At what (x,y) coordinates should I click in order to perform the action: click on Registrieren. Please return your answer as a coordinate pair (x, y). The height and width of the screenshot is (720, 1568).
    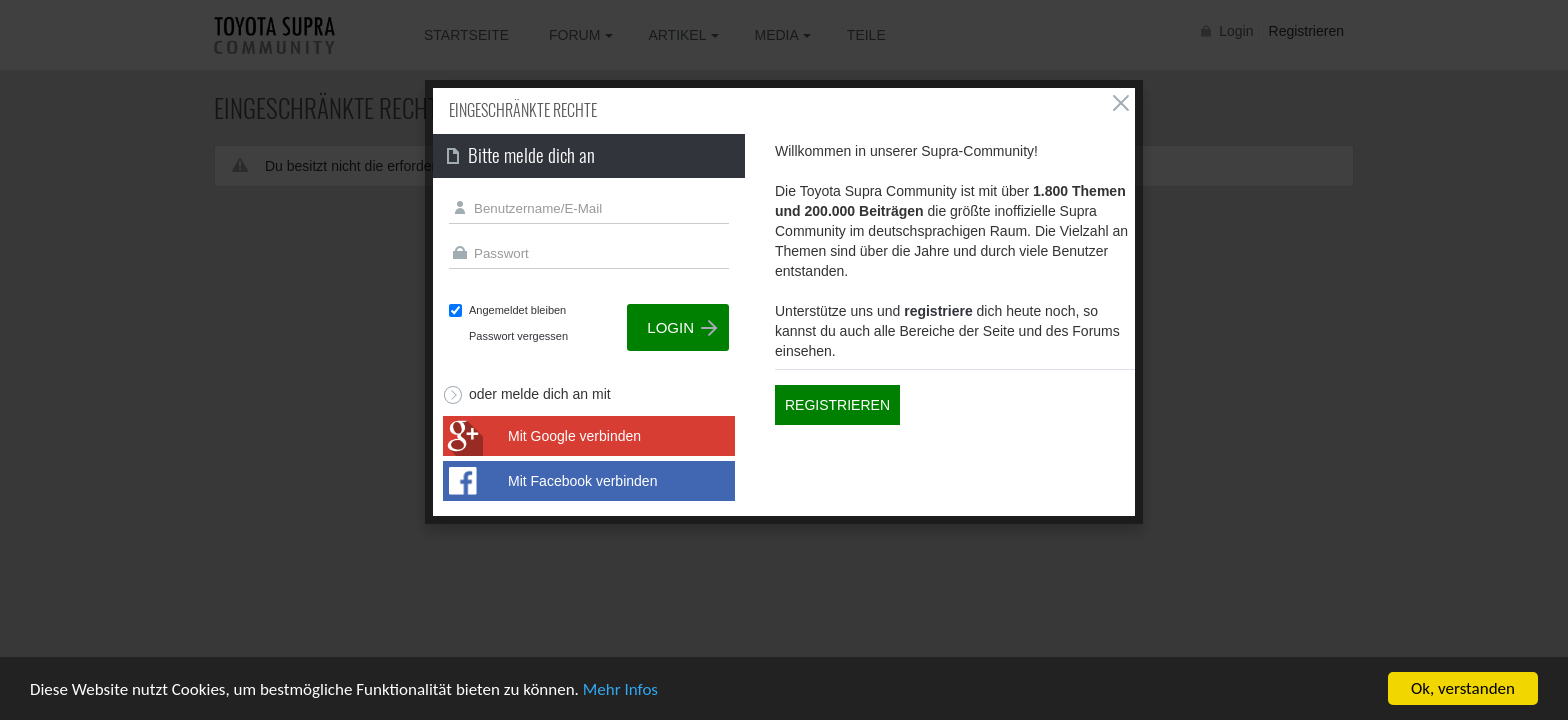
    Looking at the image, I should click on (837, 405).